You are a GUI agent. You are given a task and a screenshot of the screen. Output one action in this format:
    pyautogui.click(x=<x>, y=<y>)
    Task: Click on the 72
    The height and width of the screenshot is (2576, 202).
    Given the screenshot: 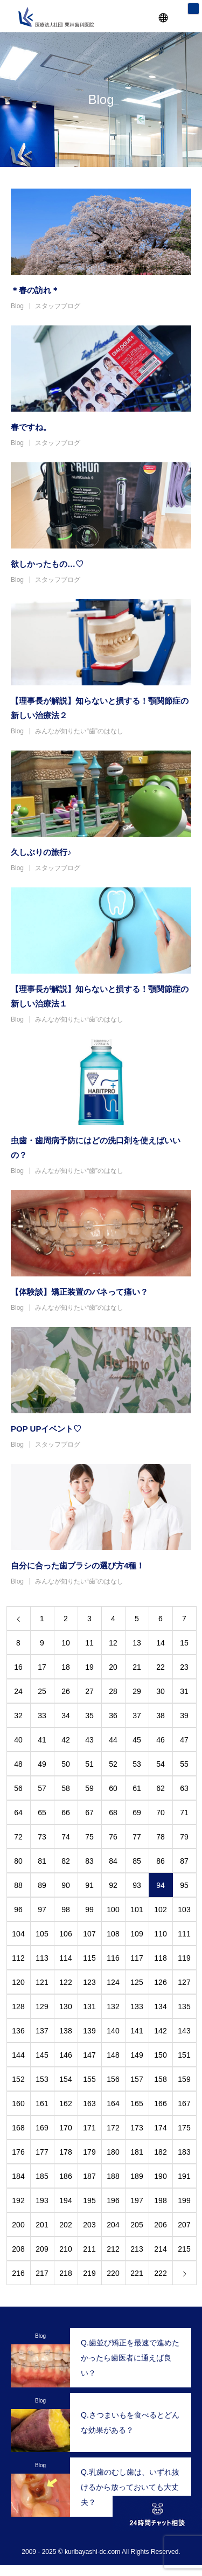 What is the action you would take?
    pyautogui.click(x=18, y=1836)
    